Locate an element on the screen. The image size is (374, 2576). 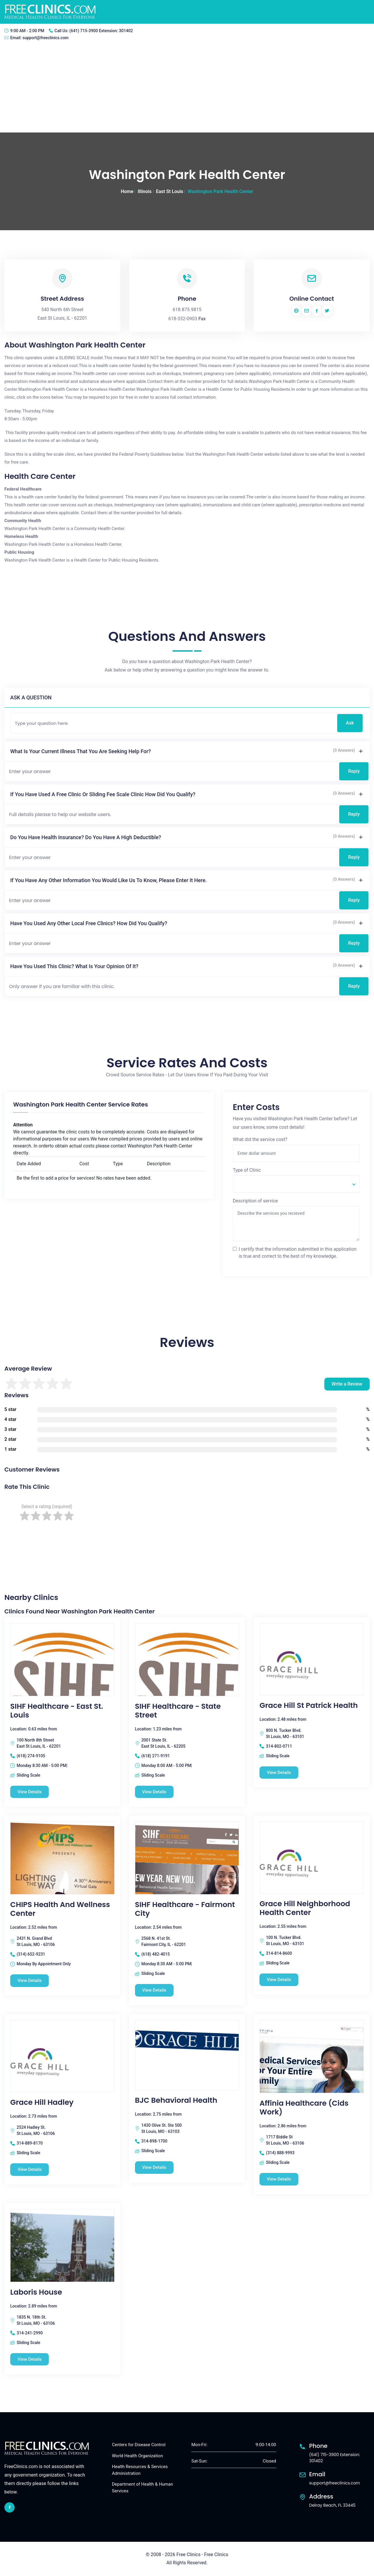
World Health Organization is located at coordinates (137, 2455).